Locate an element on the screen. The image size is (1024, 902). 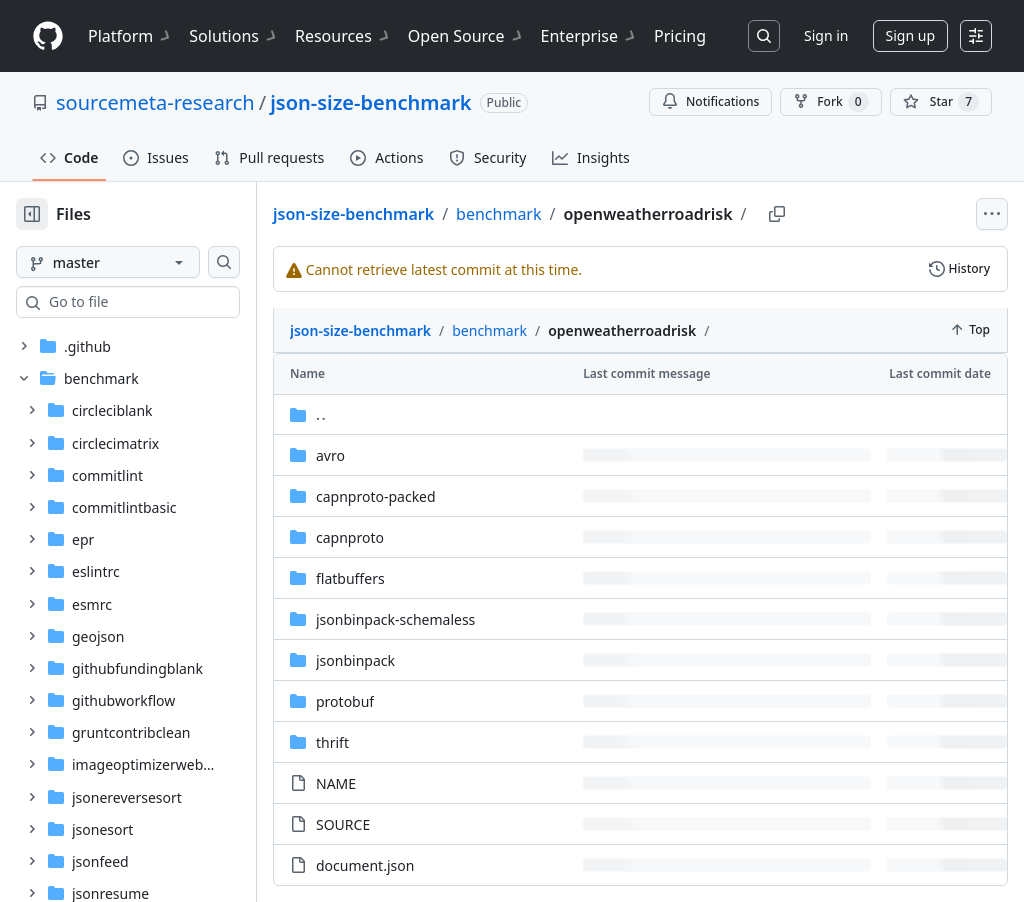
Fork is located at coordinates (830, 102).